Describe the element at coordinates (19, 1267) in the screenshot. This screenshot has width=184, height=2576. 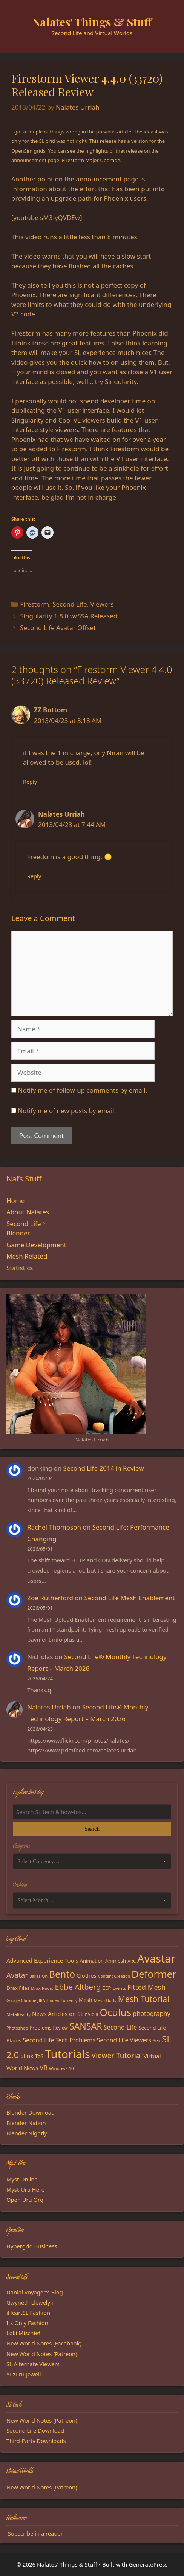
I see `Statistics` at that location.